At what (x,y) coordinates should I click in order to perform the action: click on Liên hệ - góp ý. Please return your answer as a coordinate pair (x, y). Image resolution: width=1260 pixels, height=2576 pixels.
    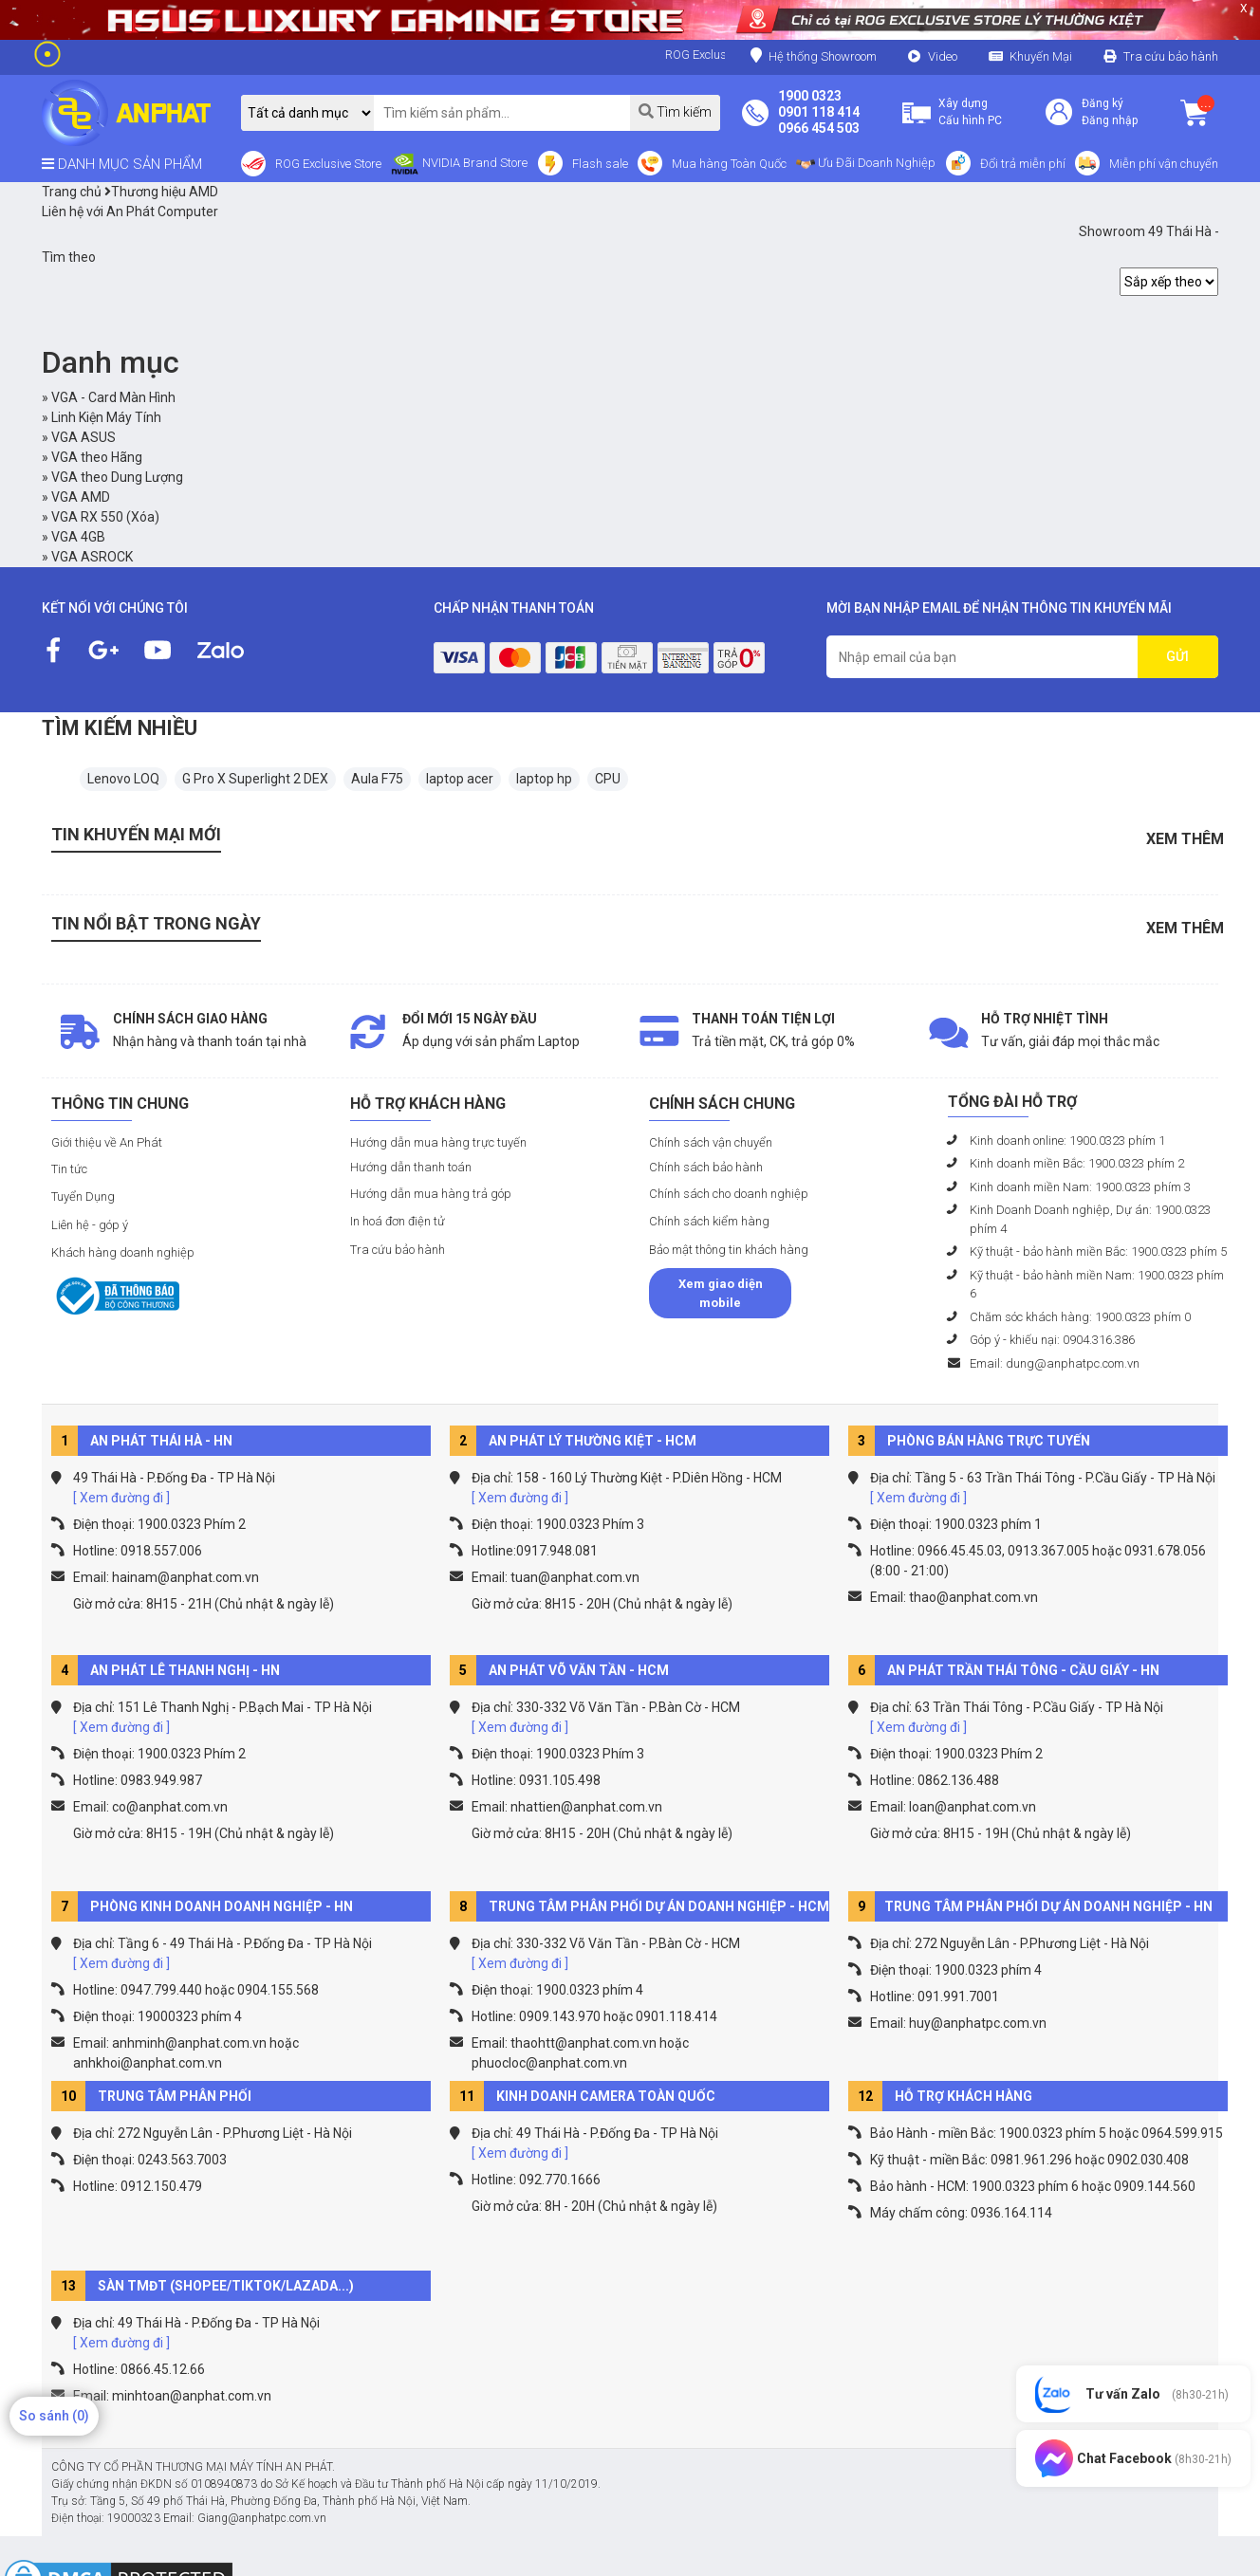
    Looking at the image, I should click on (89, 1225).